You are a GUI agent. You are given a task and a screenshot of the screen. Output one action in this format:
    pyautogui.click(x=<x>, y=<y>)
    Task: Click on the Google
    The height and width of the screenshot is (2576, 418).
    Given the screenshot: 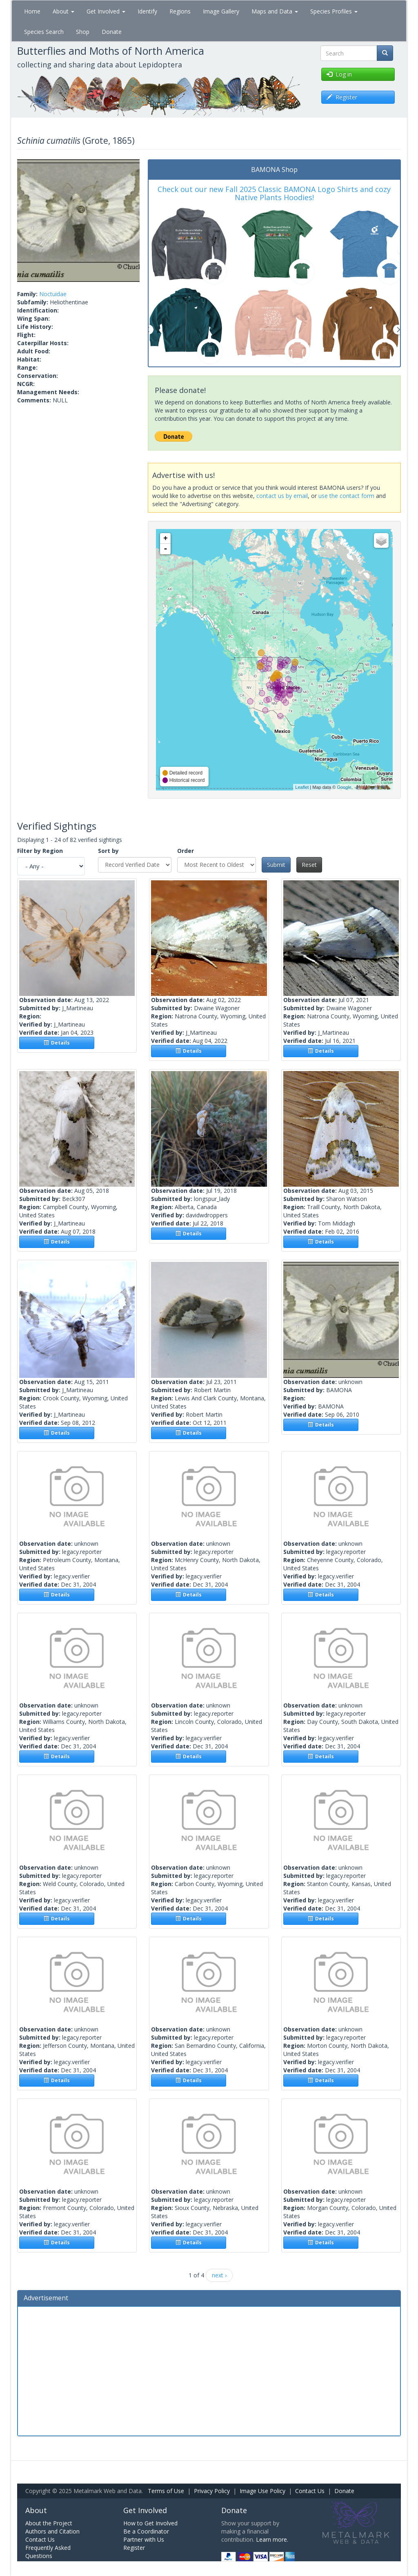 What is the action you would take?
    pyautogui.click(x=344, y=787)
    